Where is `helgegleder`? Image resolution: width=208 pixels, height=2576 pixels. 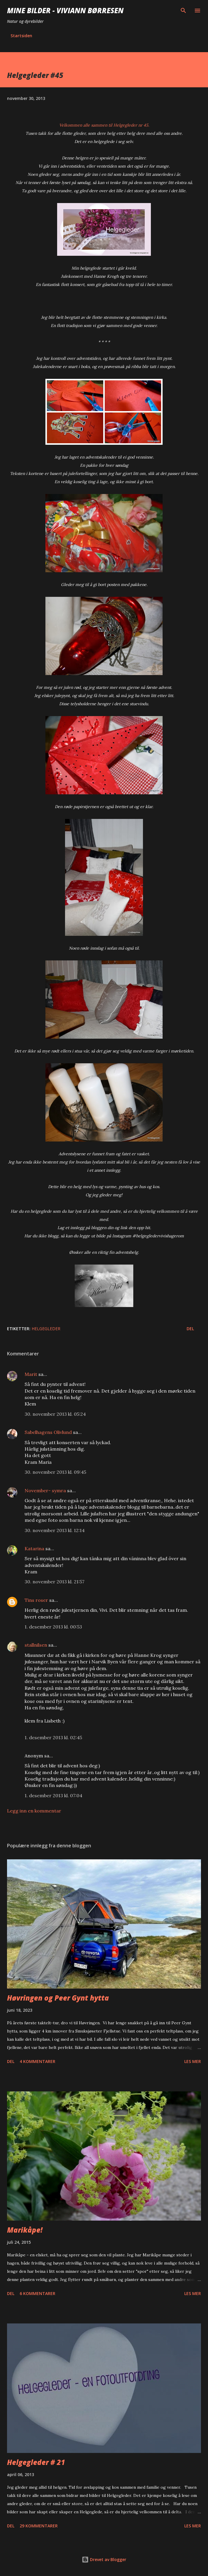
helgegleder is located at coordinates (46, 1328).